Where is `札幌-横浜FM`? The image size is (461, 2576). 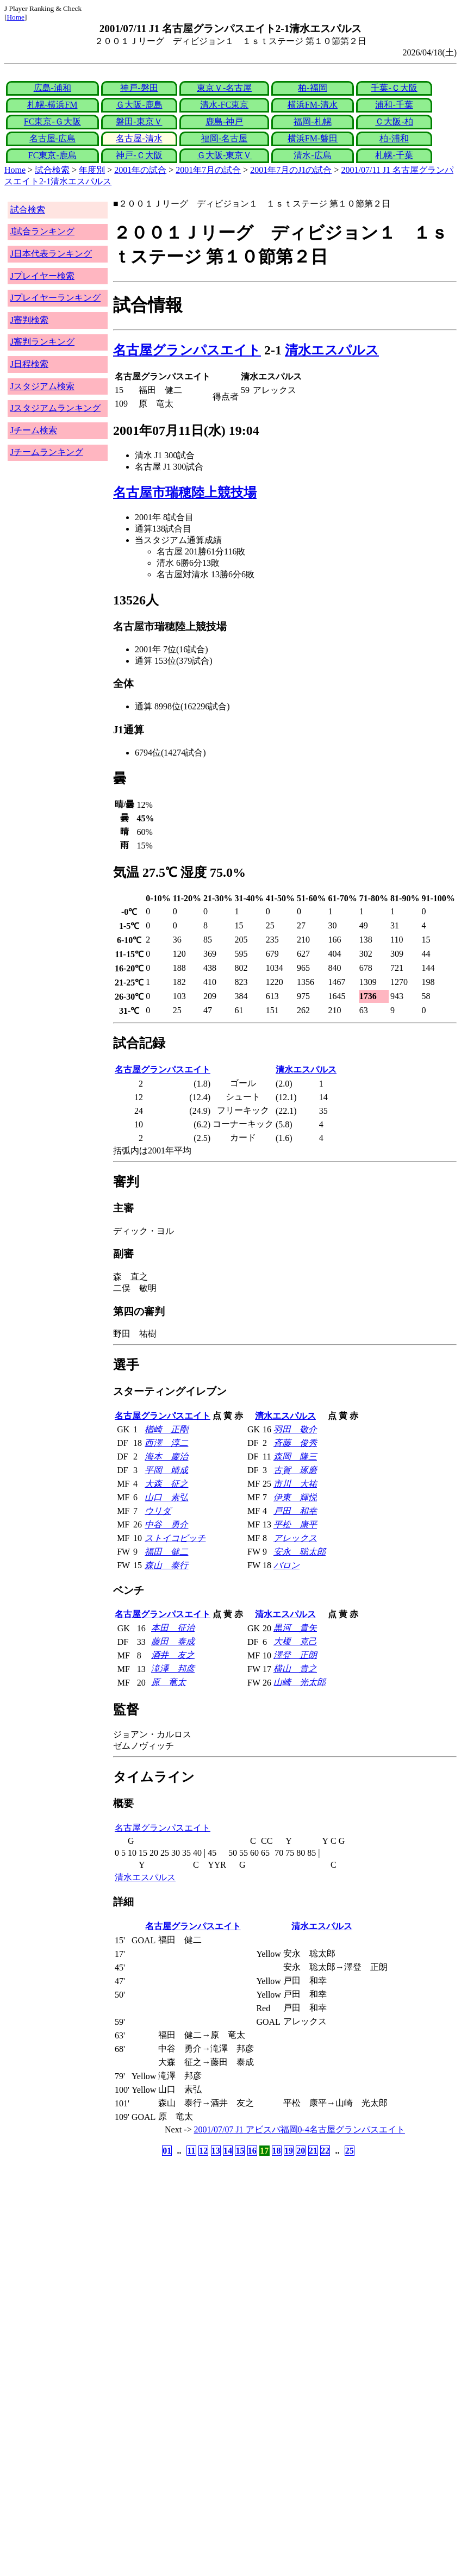 札幌-横浜FM is located at coordinates (52, 104).